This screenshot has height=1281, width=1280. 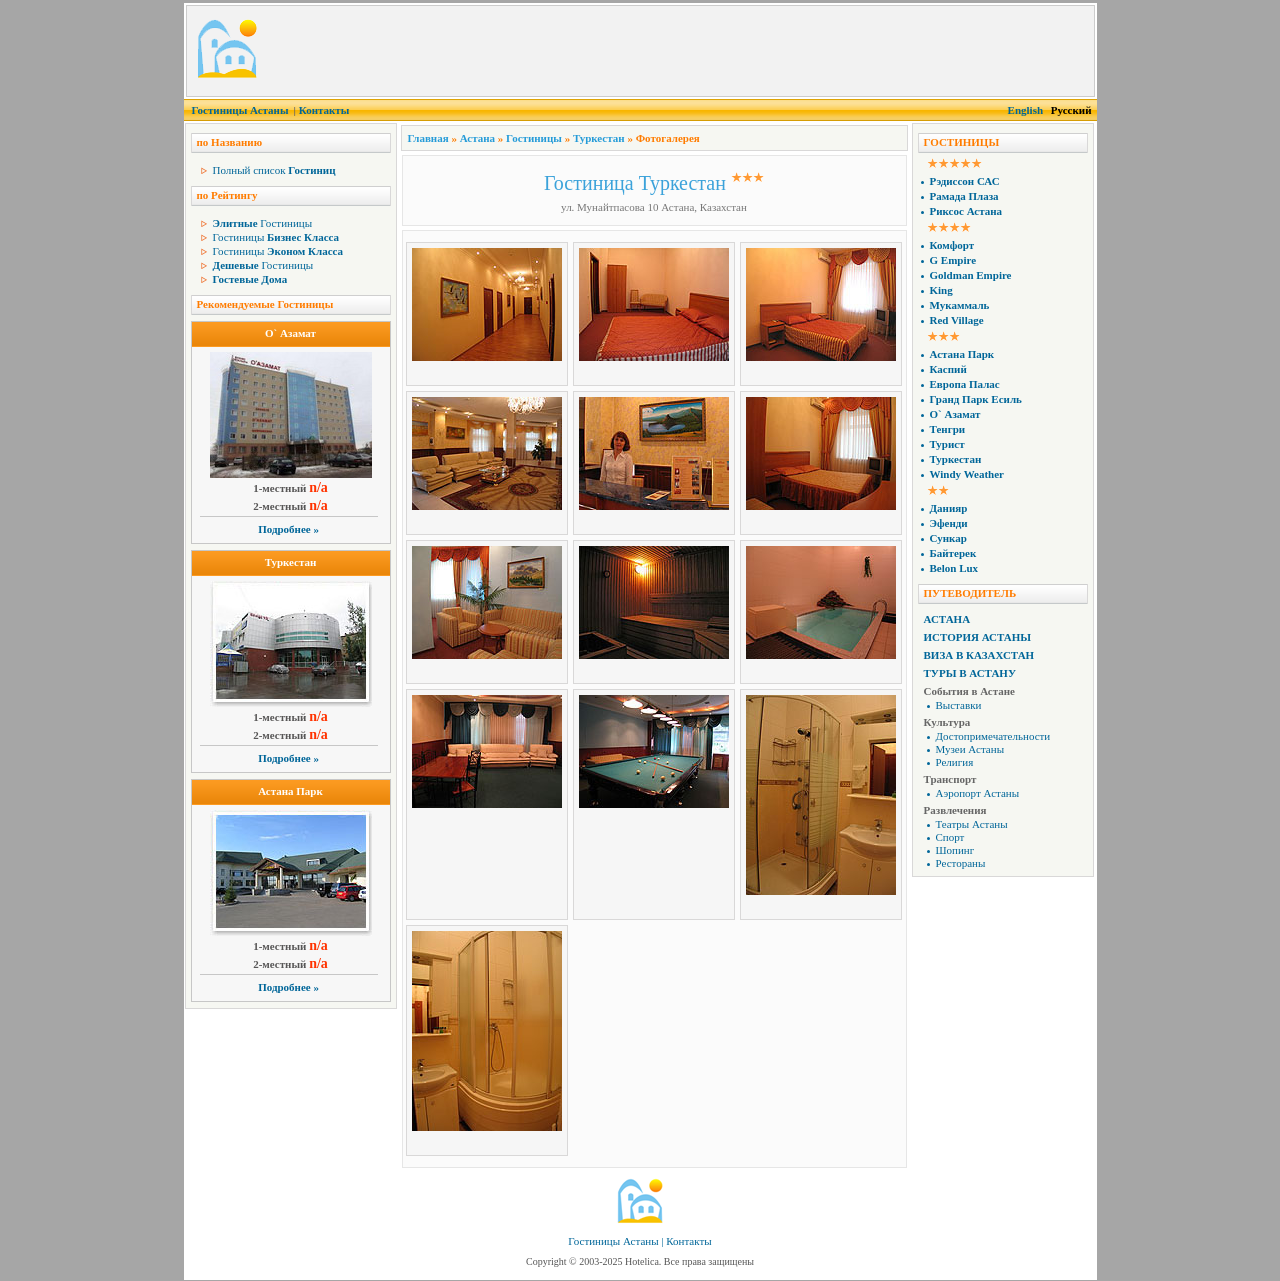 I want to click on Windy Weather, so click(x=967, y=474).